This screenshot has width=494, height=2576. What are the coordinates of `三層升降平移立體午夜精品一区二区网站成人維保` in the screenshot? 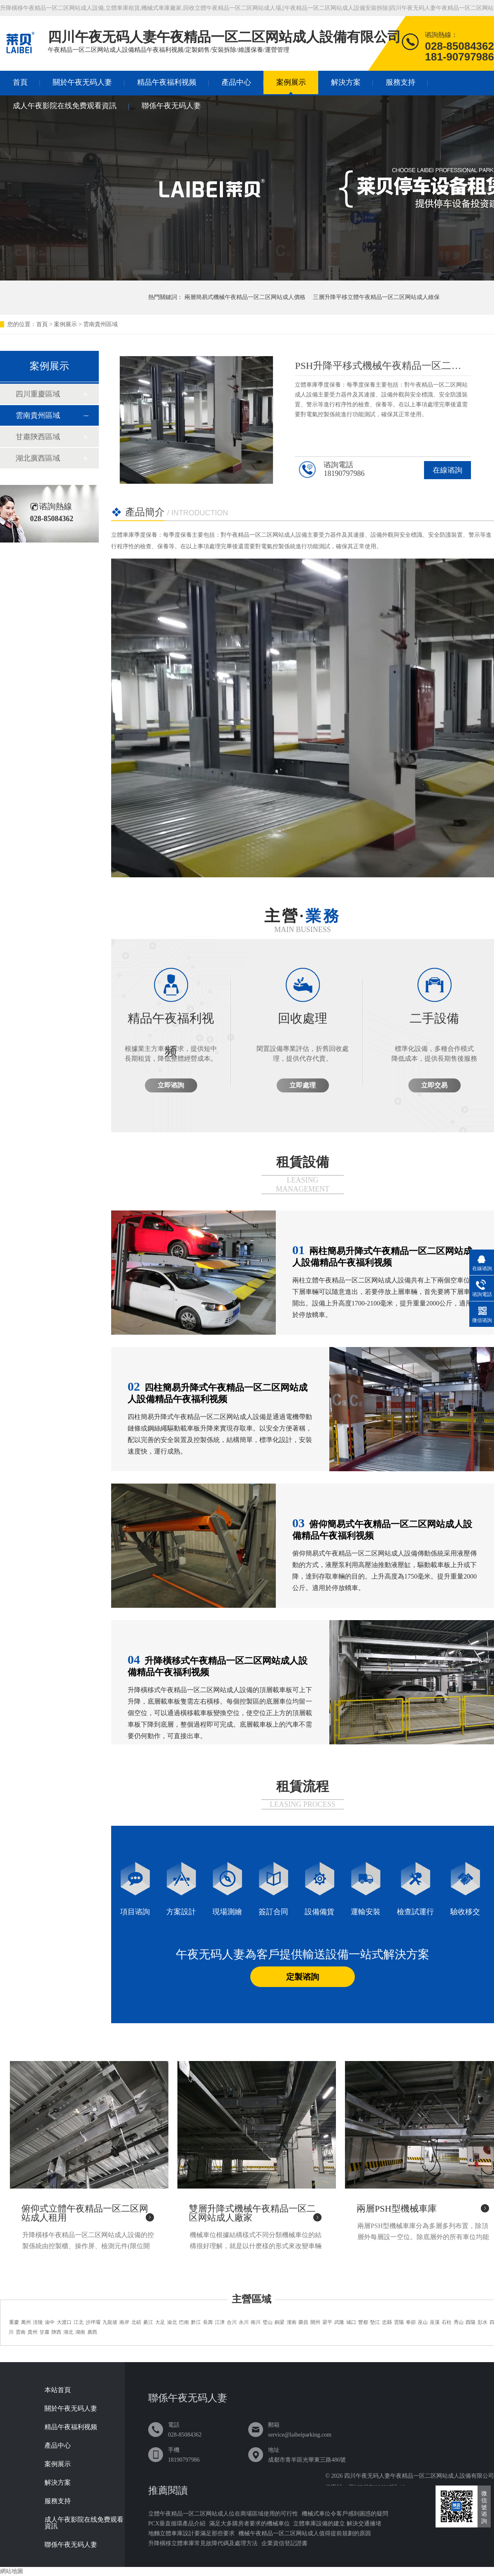 It's located at (376, 297).